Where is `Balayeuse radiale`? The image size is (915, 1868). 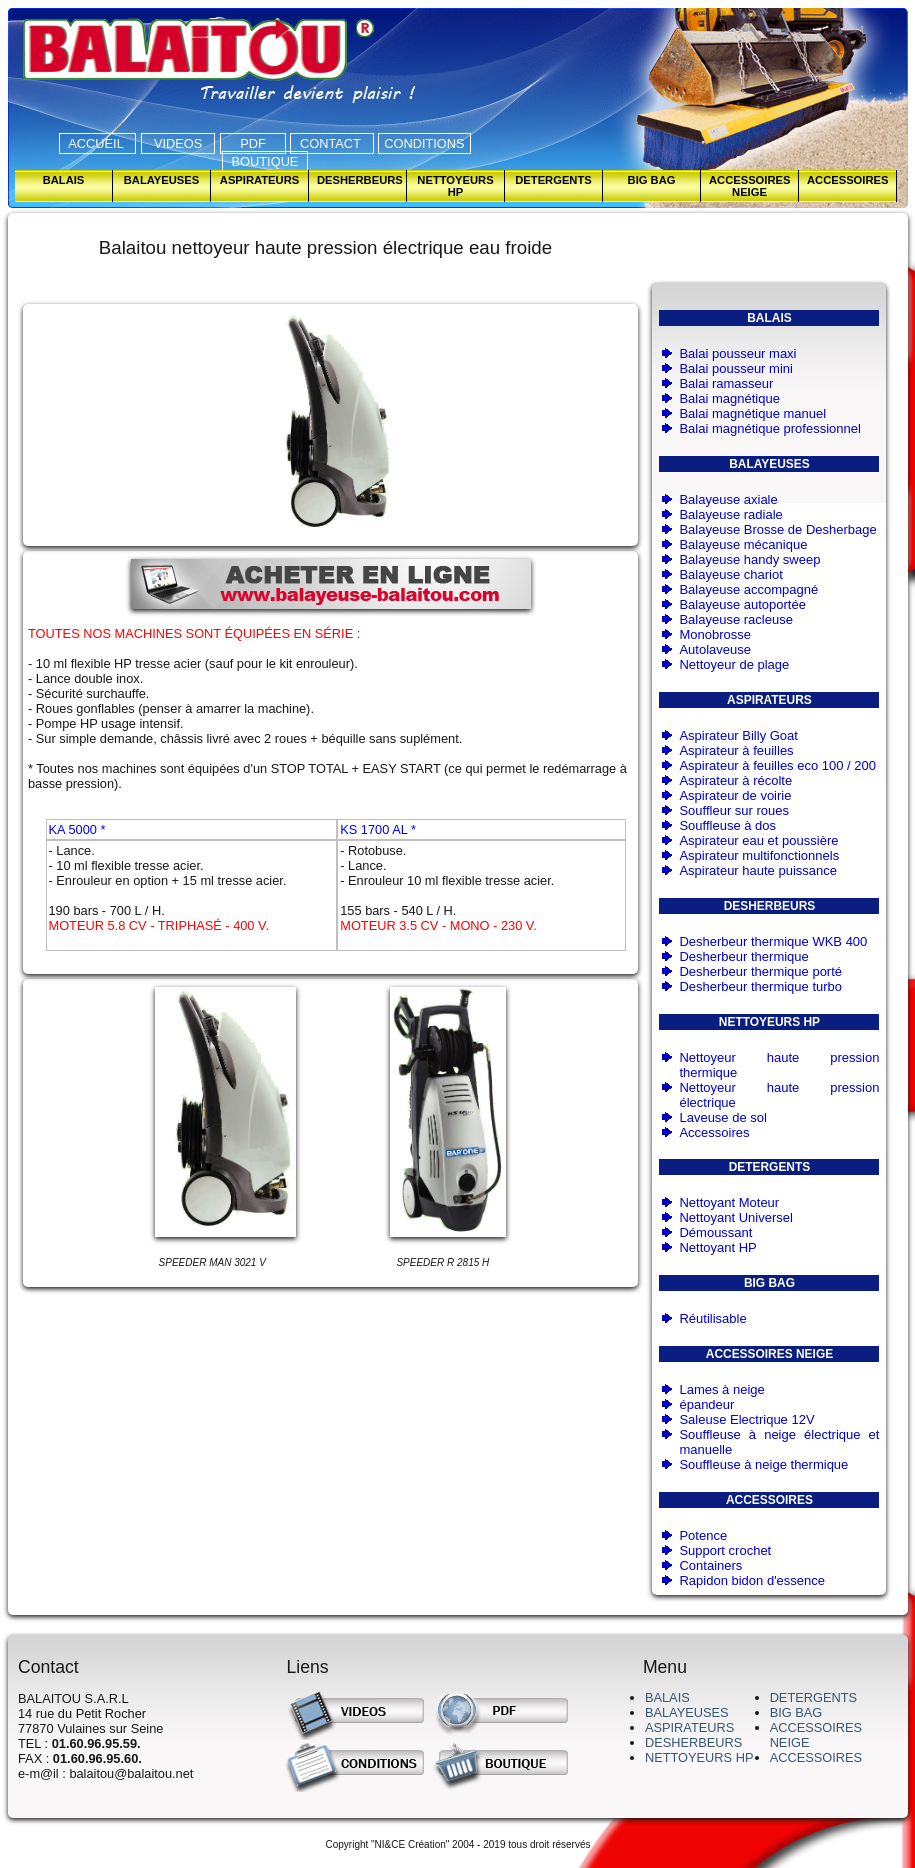 Balayeuse radiale is located at coordinates (730, 514).